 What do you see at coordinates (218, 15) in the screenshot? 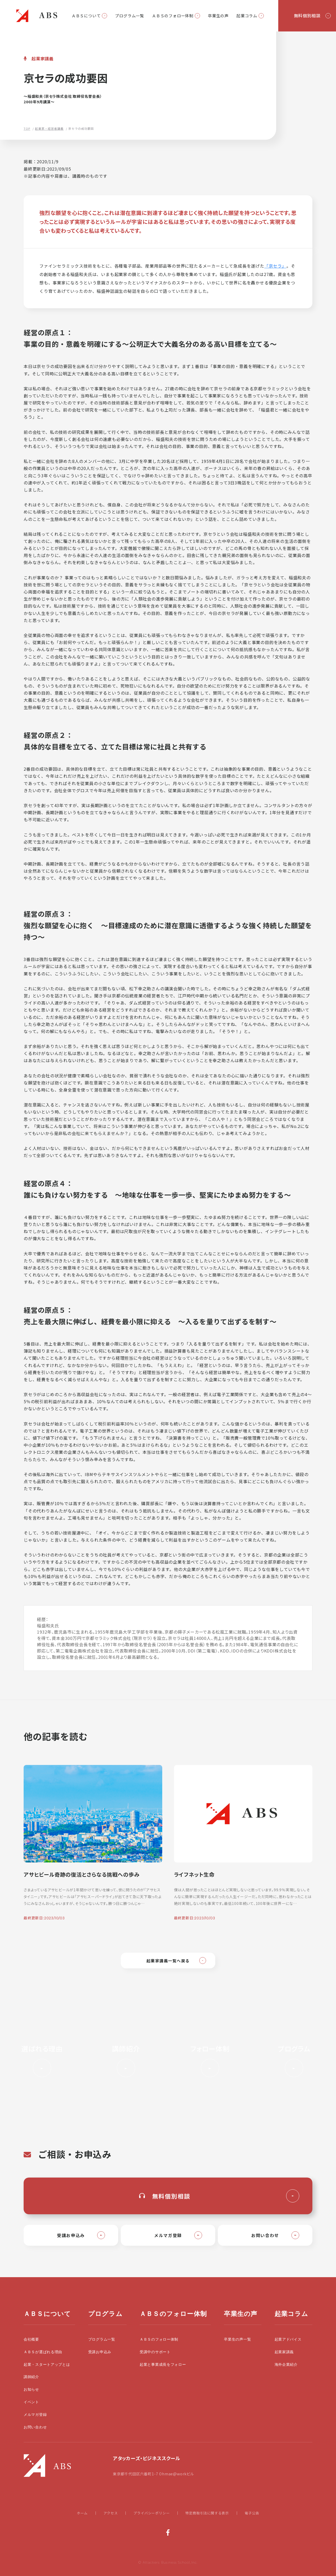
I see `卒業生の声` at bounding box center [218, 15].